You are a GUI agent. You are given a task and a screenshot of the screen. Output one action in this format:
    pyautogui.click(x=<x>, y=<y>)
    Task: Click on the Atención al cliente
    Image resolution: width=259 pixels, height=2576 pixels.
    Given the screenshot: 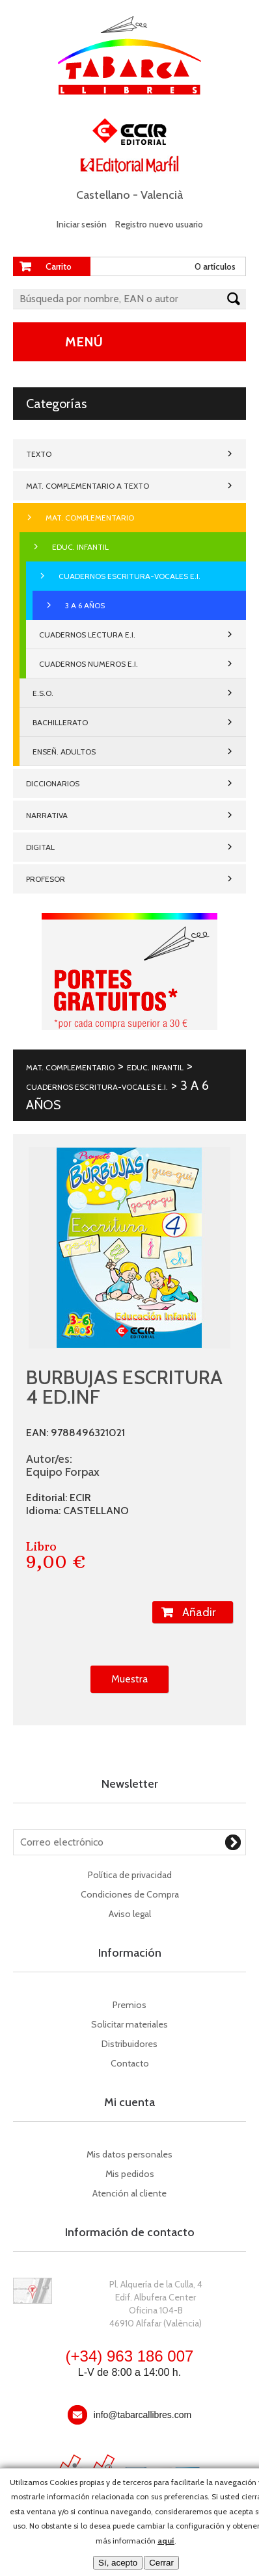 What is the action you would take?
    pyautogui.click(x=129, y=2193)
    